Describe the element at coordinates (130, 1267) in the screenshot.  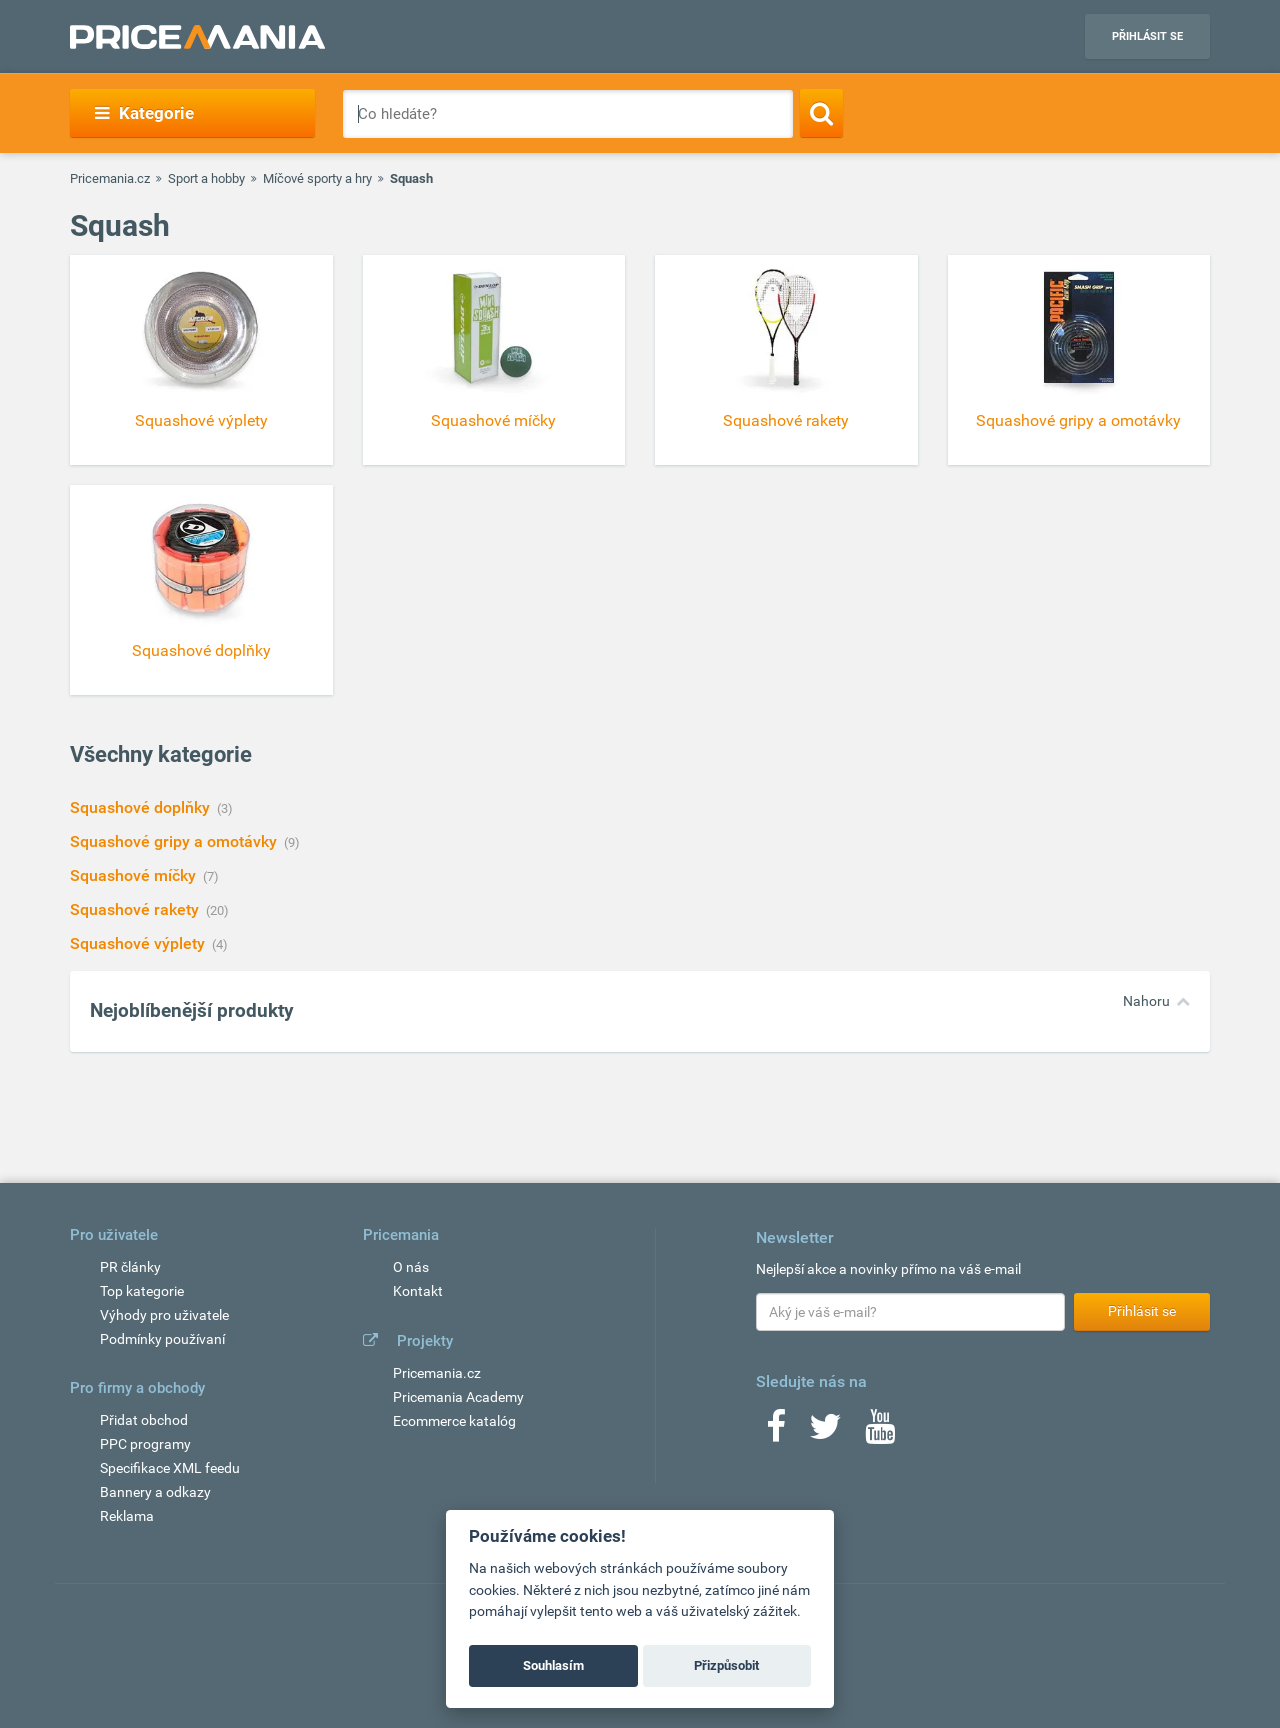
I see `PR články` at that location.